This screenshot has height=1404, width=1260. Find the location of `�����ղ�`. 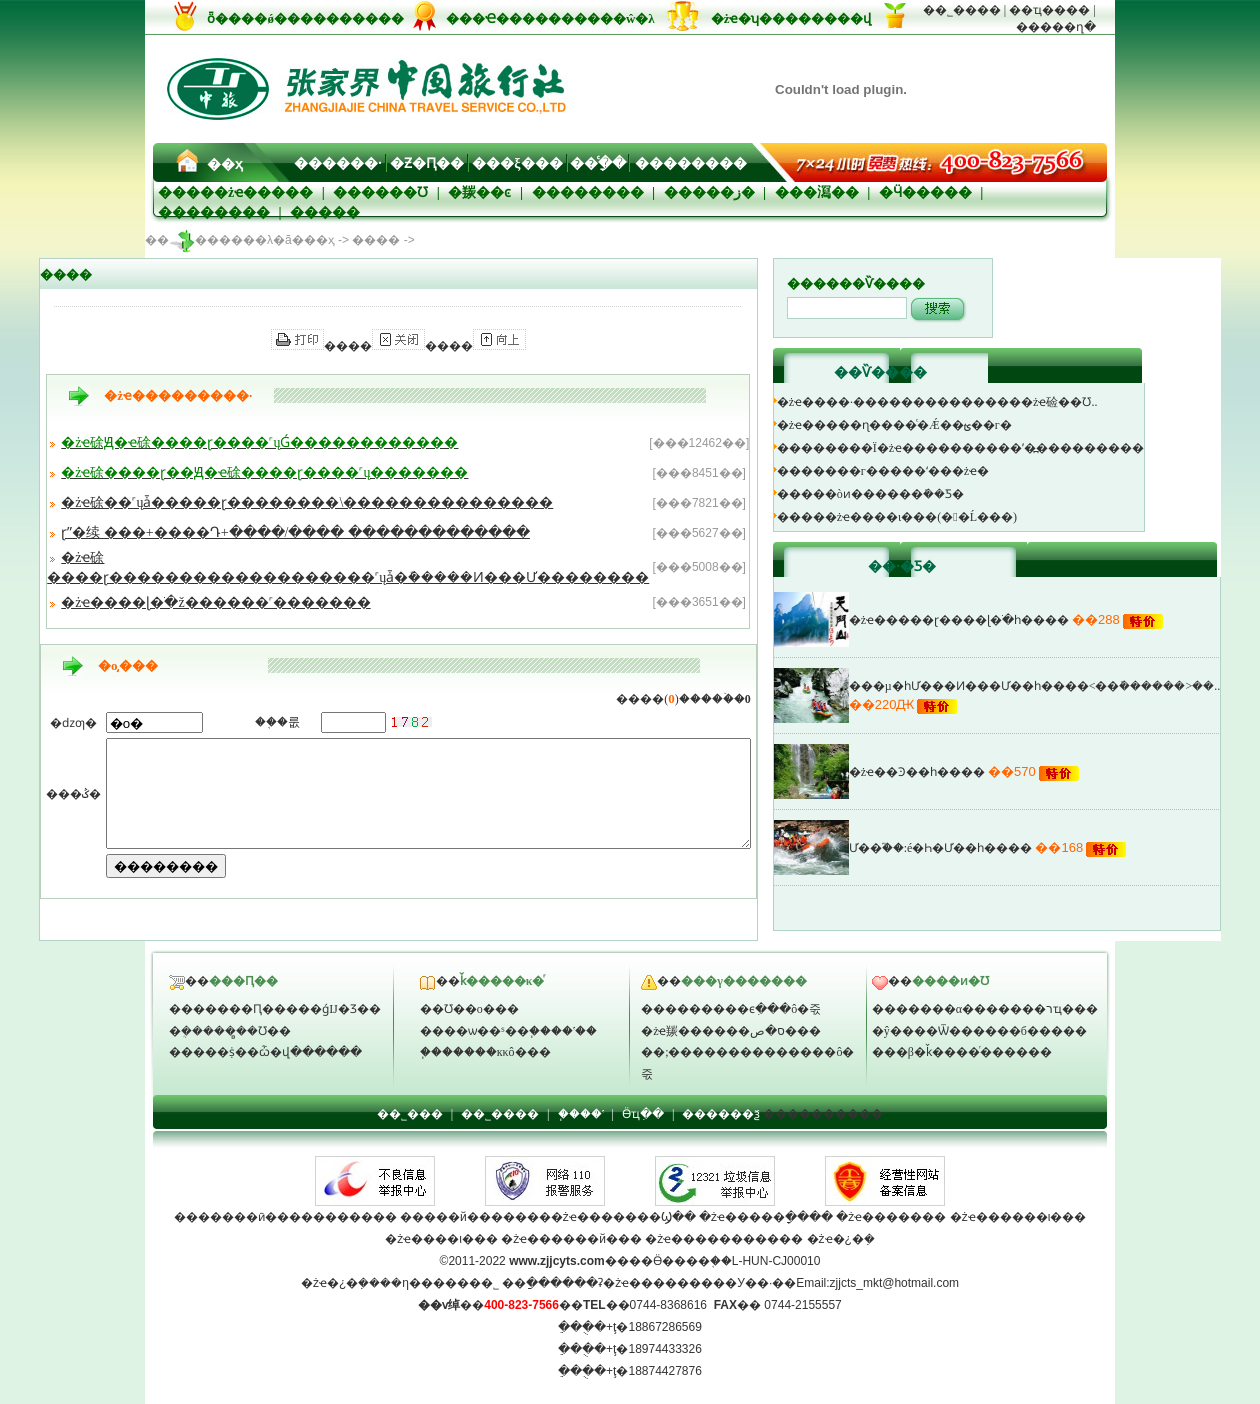

�����ղ� is located at coordinates (1056, 27).